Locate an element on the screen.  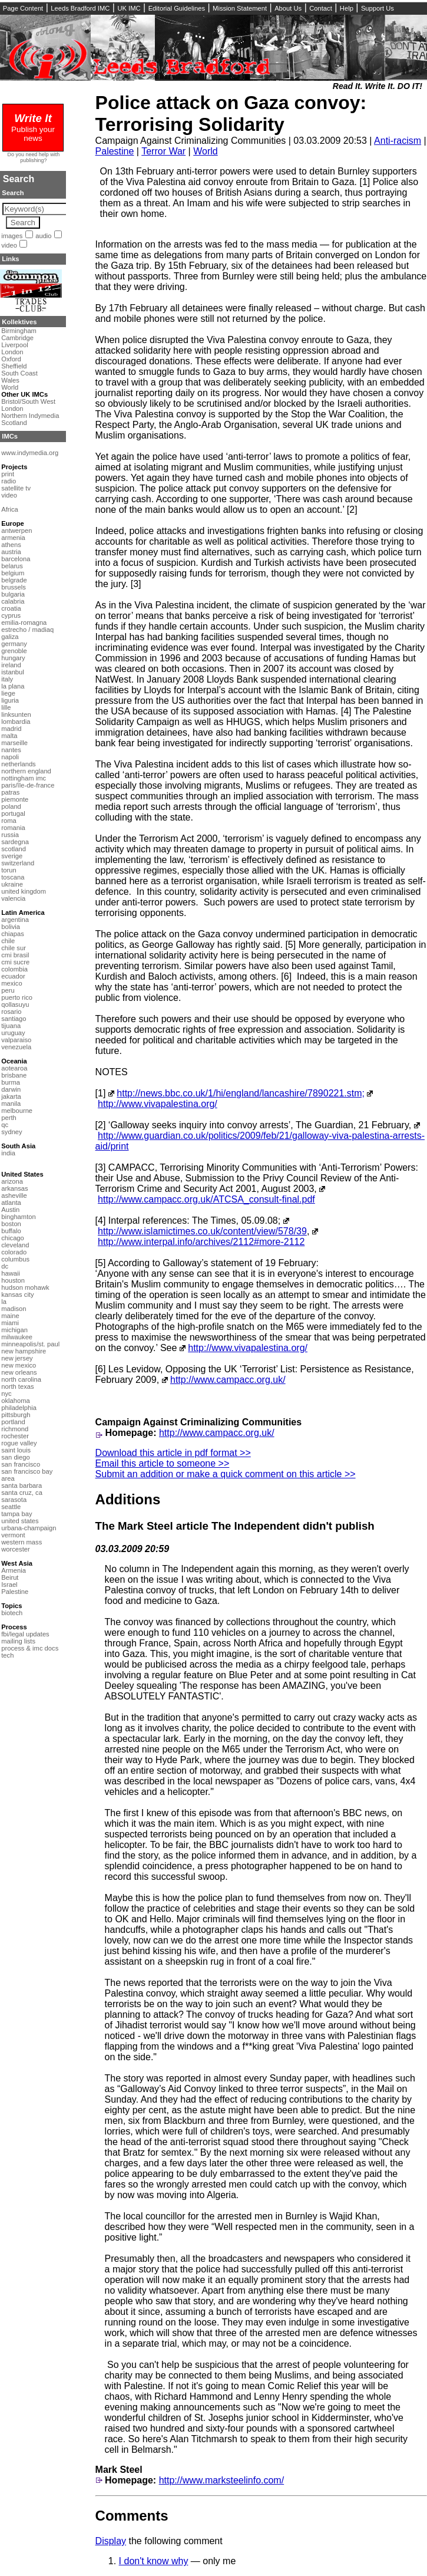
aotearoa is located at coordinates (14, 1068).